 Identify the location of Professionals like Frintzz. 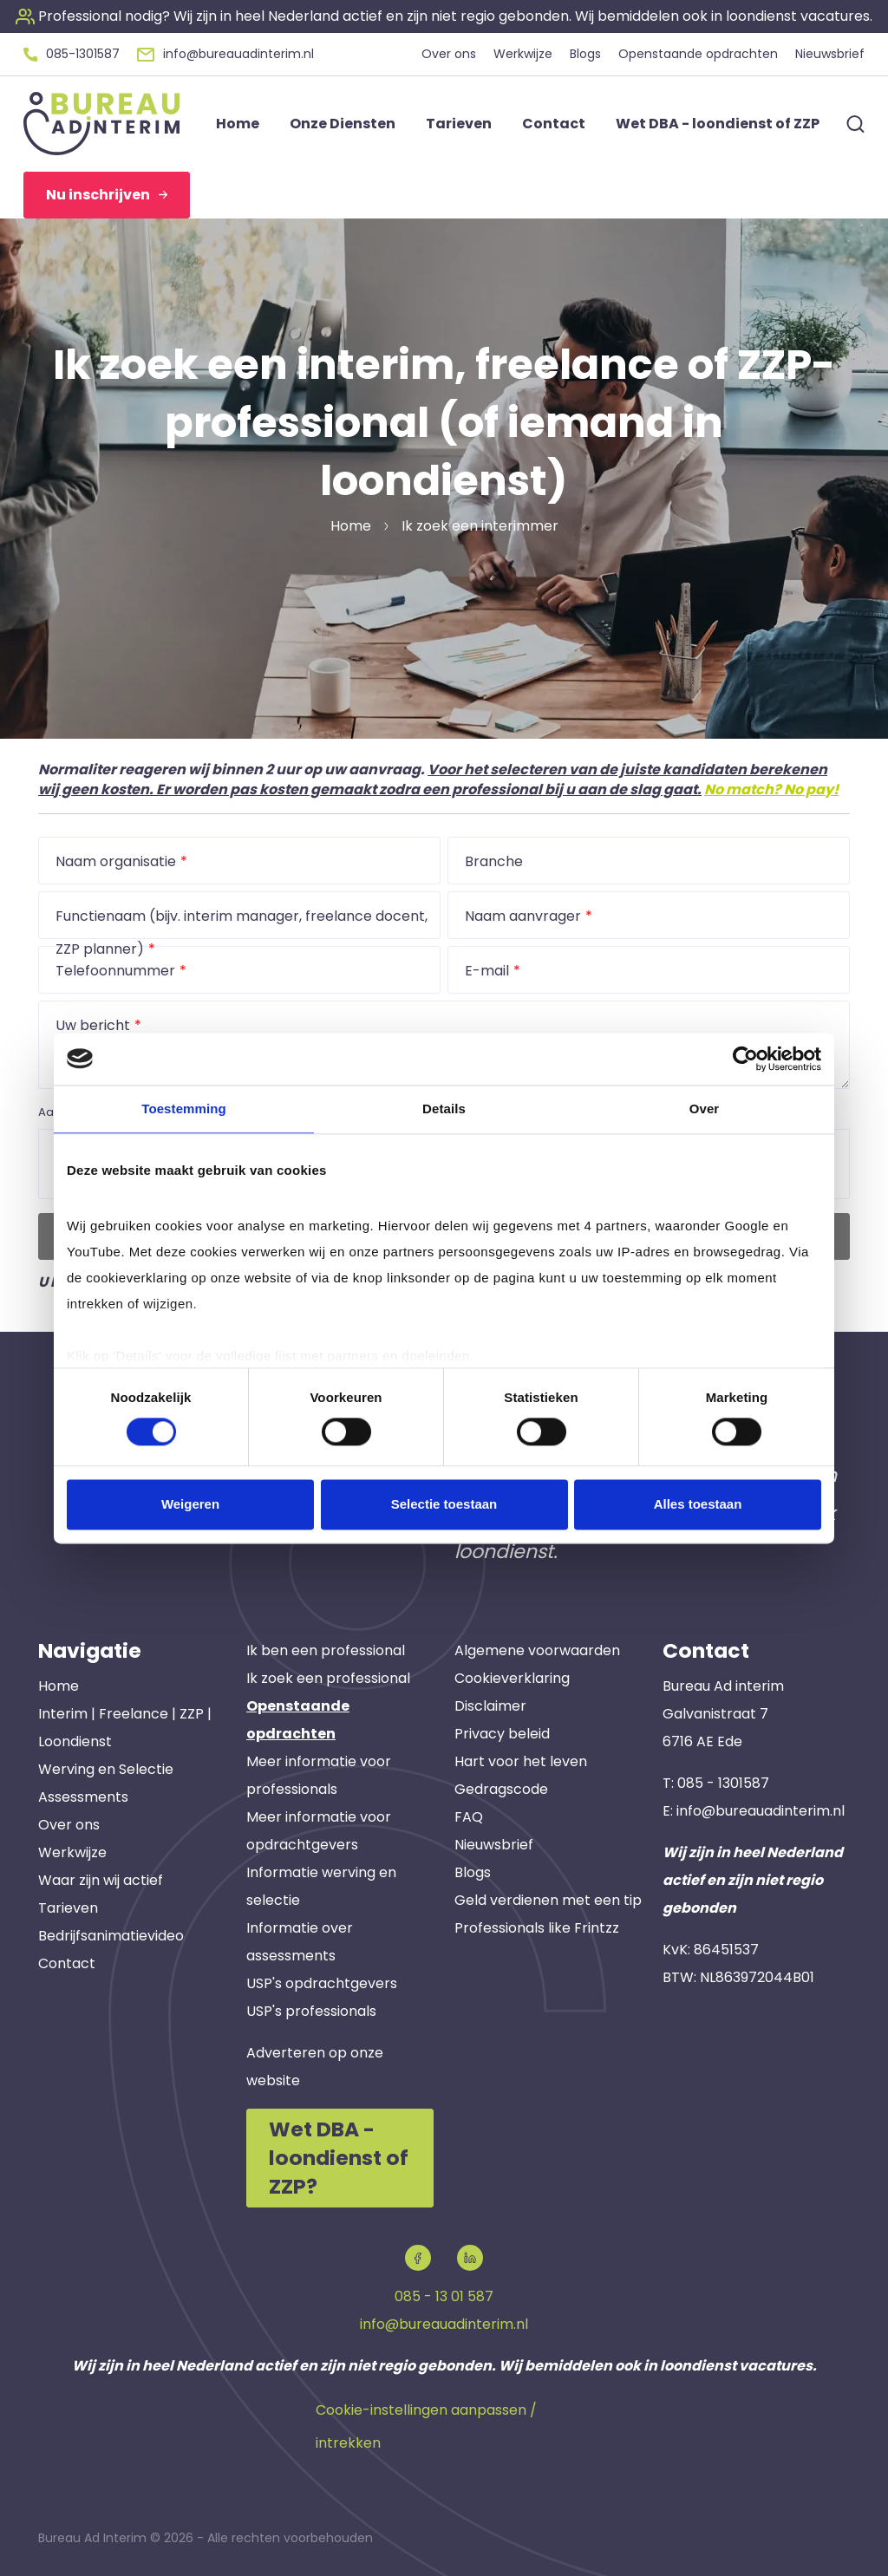
(536, 1928).